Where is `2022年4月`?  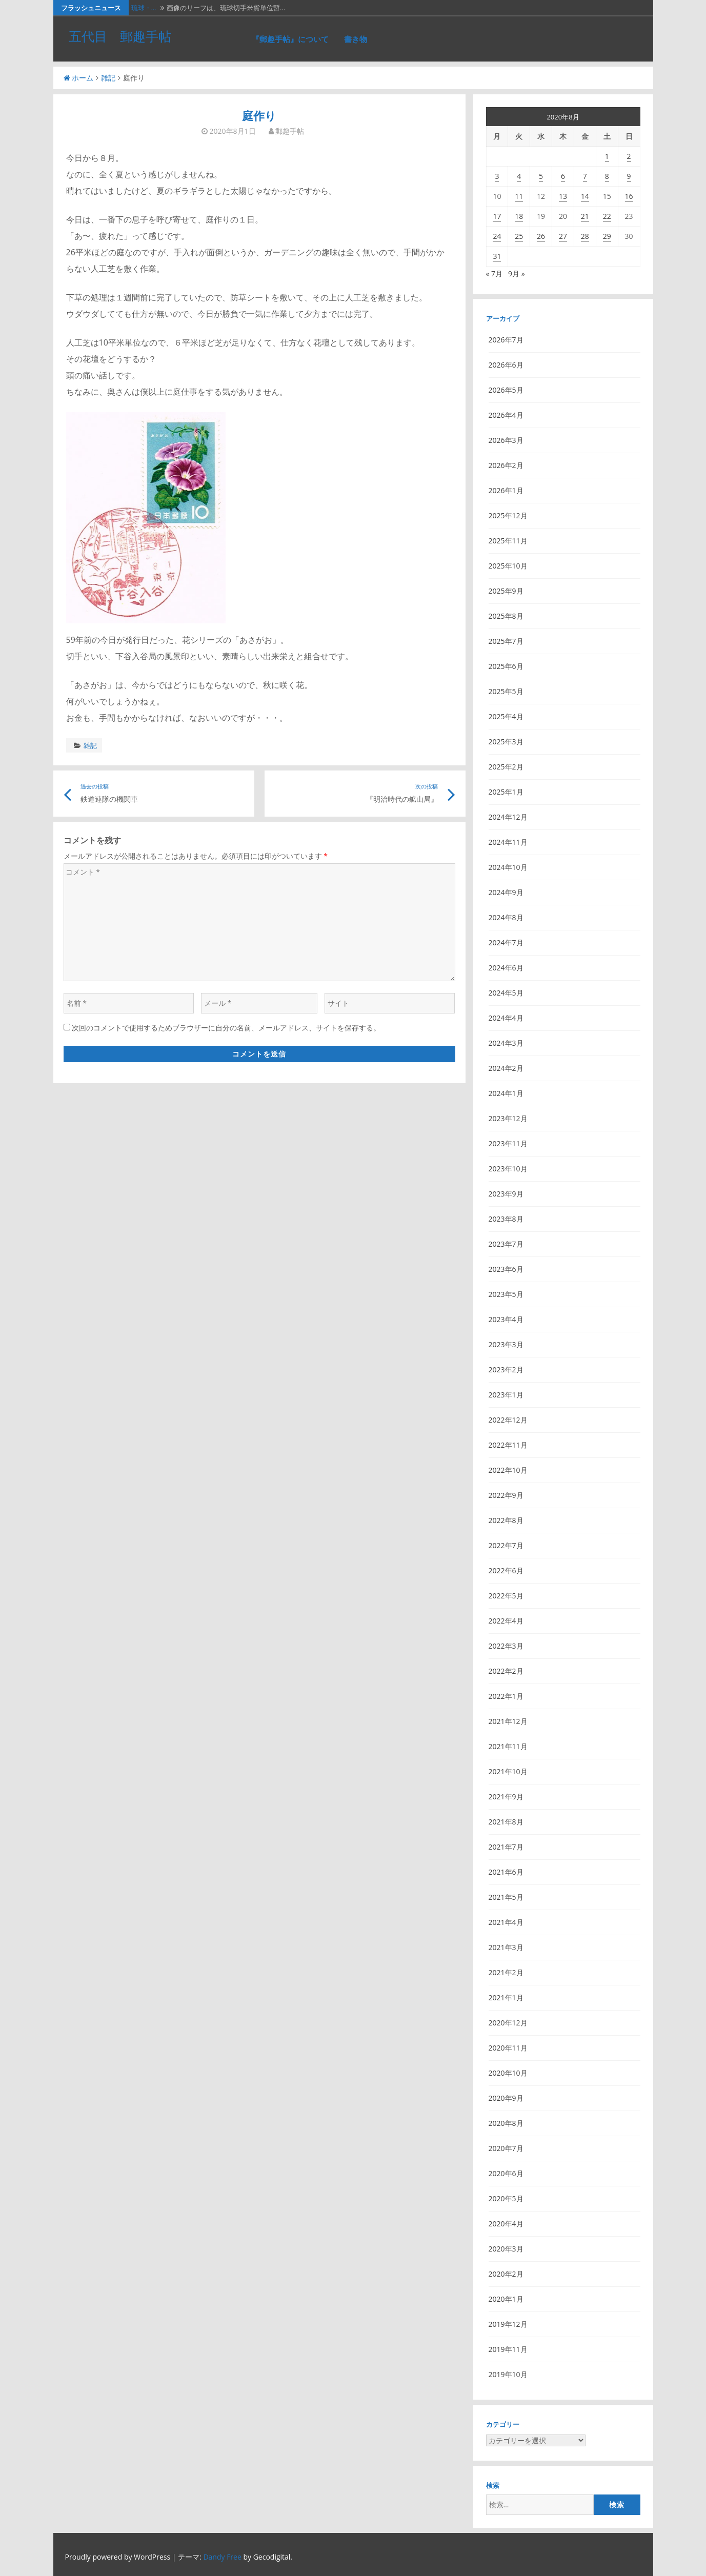
2022年4月 is located at coordinates (506, 1621).